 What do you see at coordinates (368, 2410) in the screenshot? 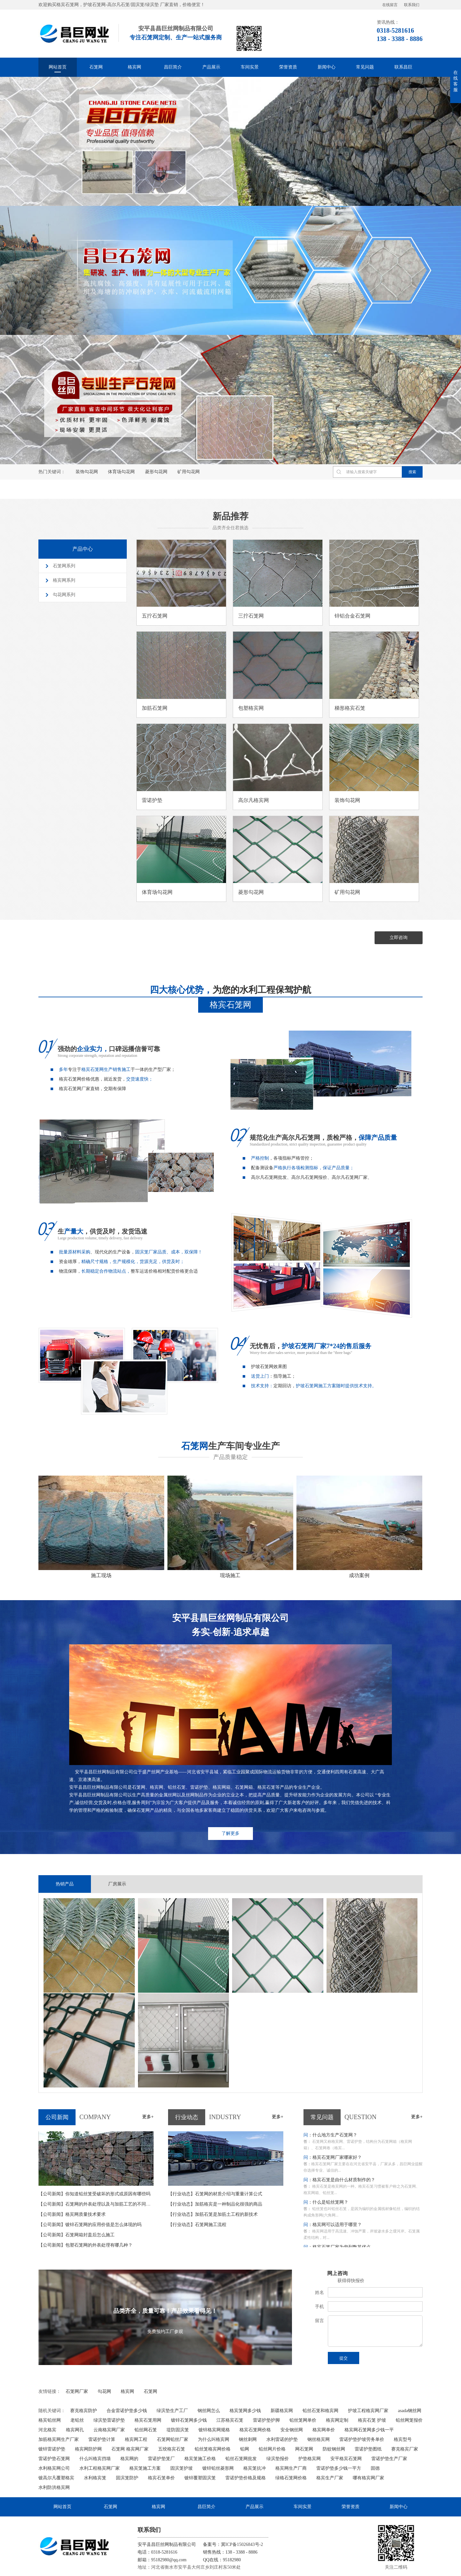
I see `护坡工程格宾网厂家` at bounding box center [368, 2410].